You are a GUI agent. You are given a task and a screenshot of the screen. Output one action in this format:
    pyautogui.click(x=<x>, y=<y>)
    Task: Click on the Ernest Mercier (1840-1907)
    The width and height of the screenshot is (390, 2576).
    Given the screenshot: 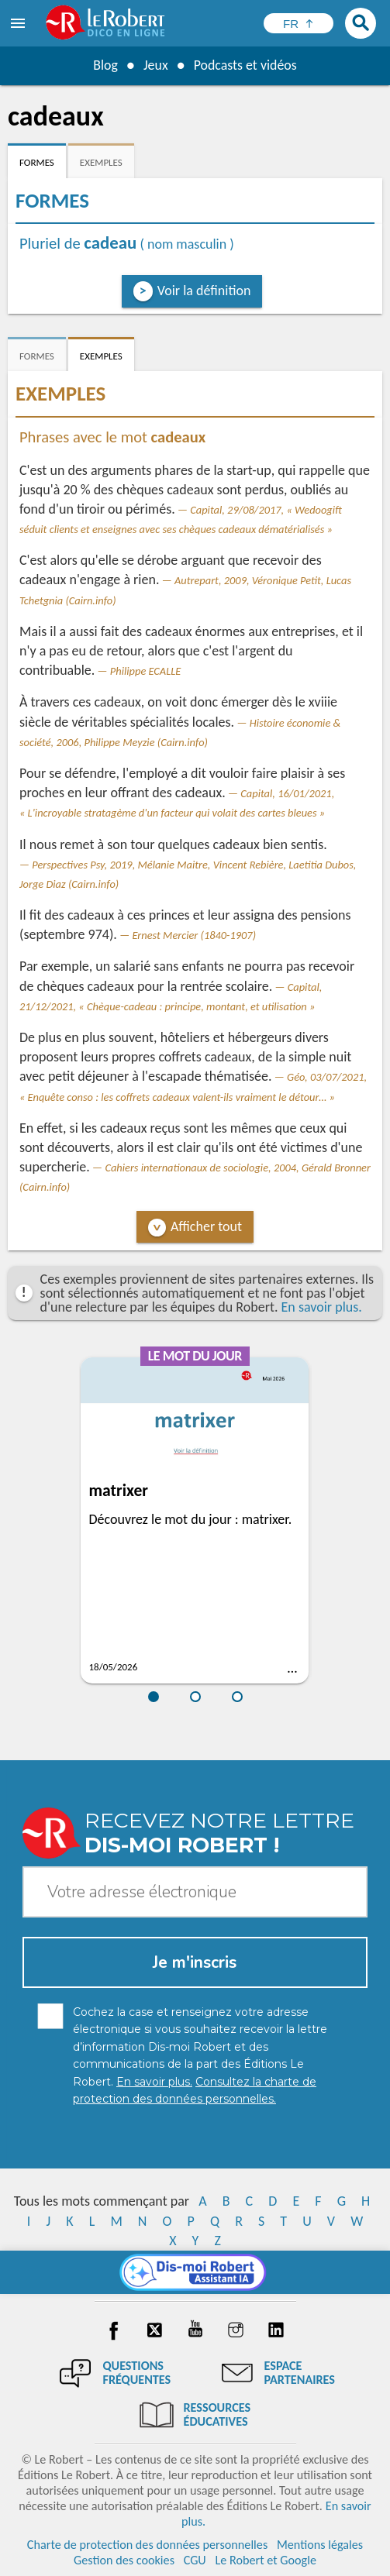 What is the action you would take?
    pyautogui.click(x=194, y=935)
    